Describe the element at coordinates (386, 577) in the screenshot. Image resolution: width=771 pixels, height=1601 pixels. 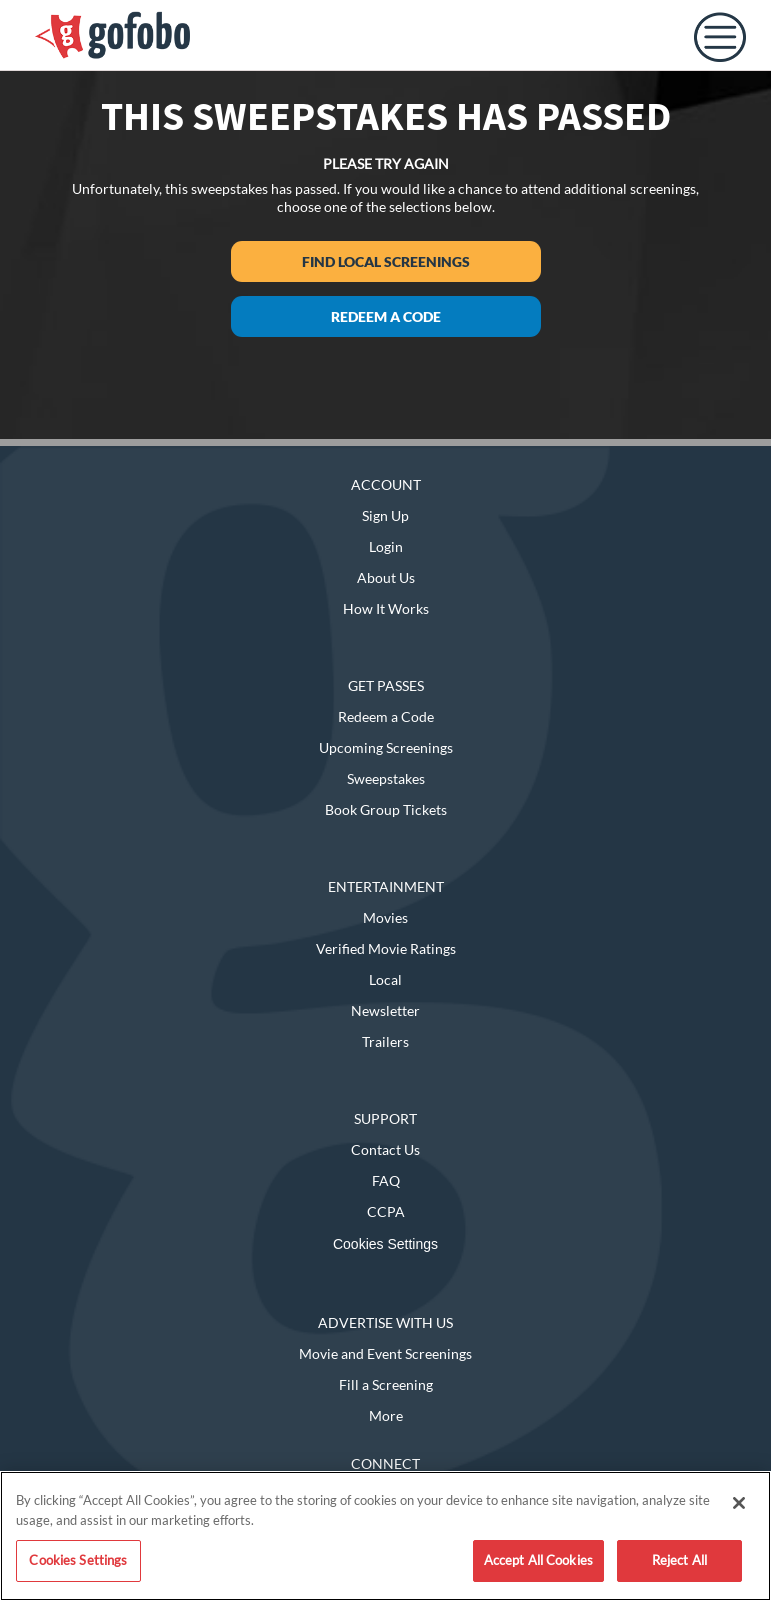
I see `About Us` at that location.